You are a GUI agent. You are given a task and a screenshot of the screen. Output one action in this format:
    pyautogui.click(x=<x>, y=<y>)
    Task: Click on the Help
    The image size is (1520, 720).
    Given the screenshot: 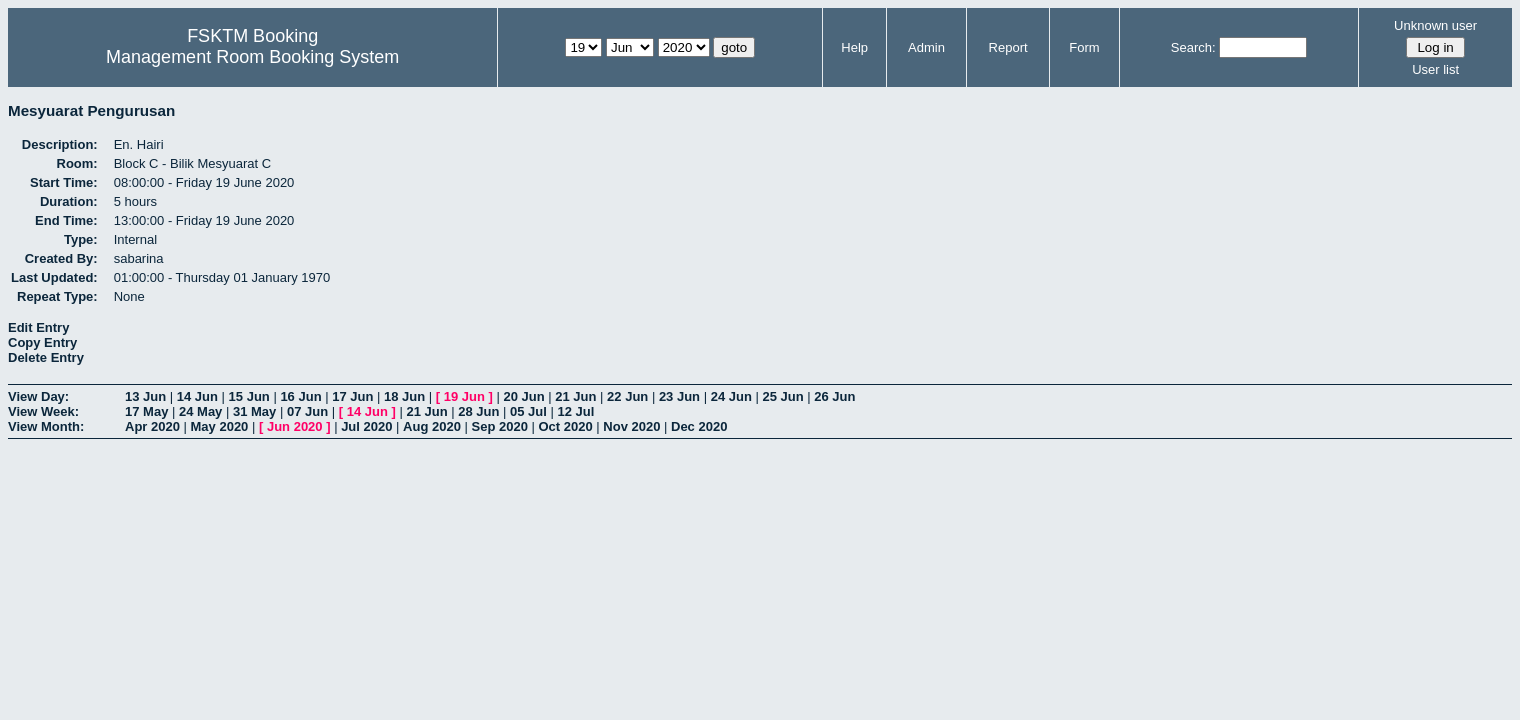 What is the action you would take?
    pyautogui.click(x=854, y=47)
    